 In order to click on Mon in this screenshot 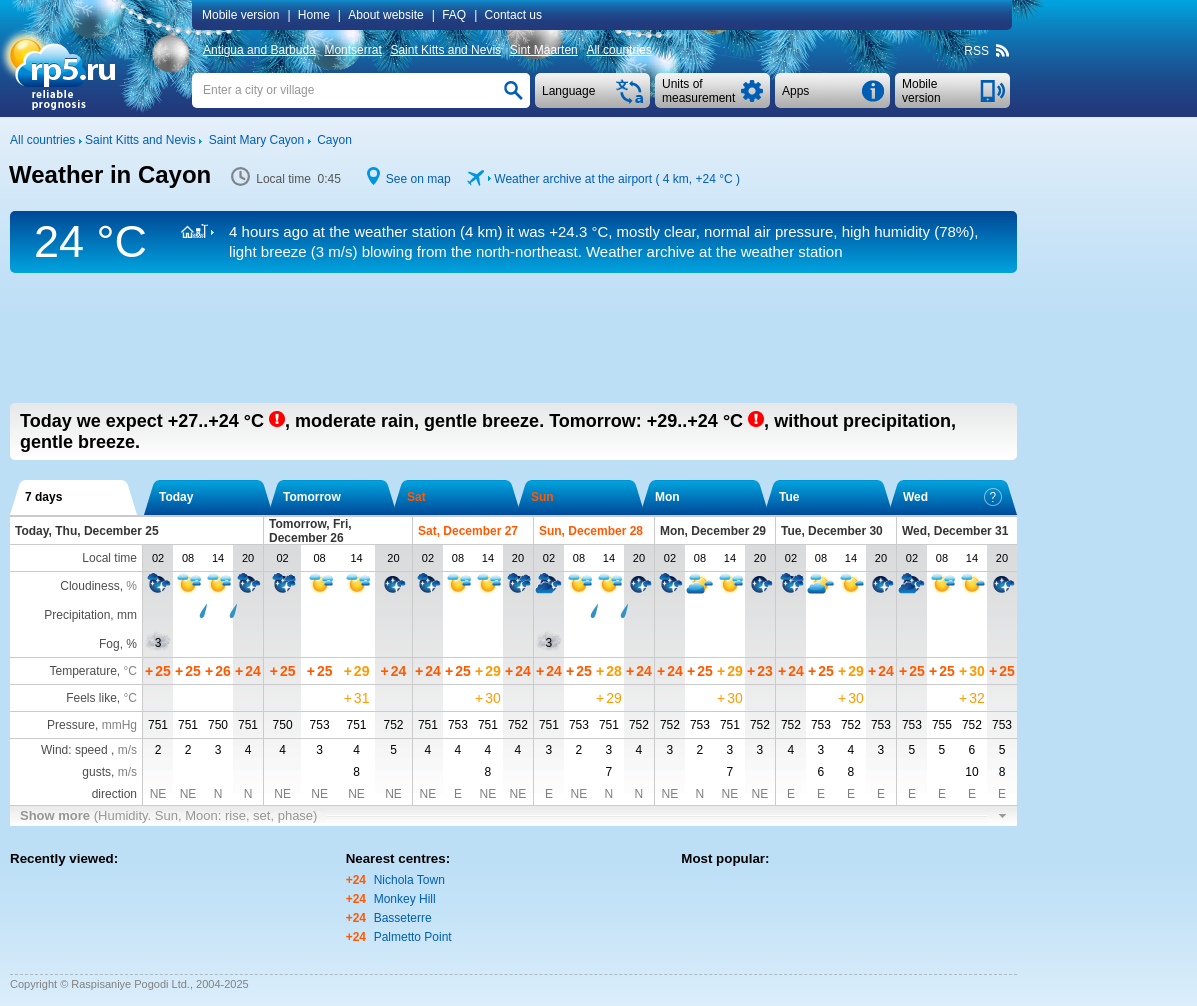, I will do `click(667, 497)`.